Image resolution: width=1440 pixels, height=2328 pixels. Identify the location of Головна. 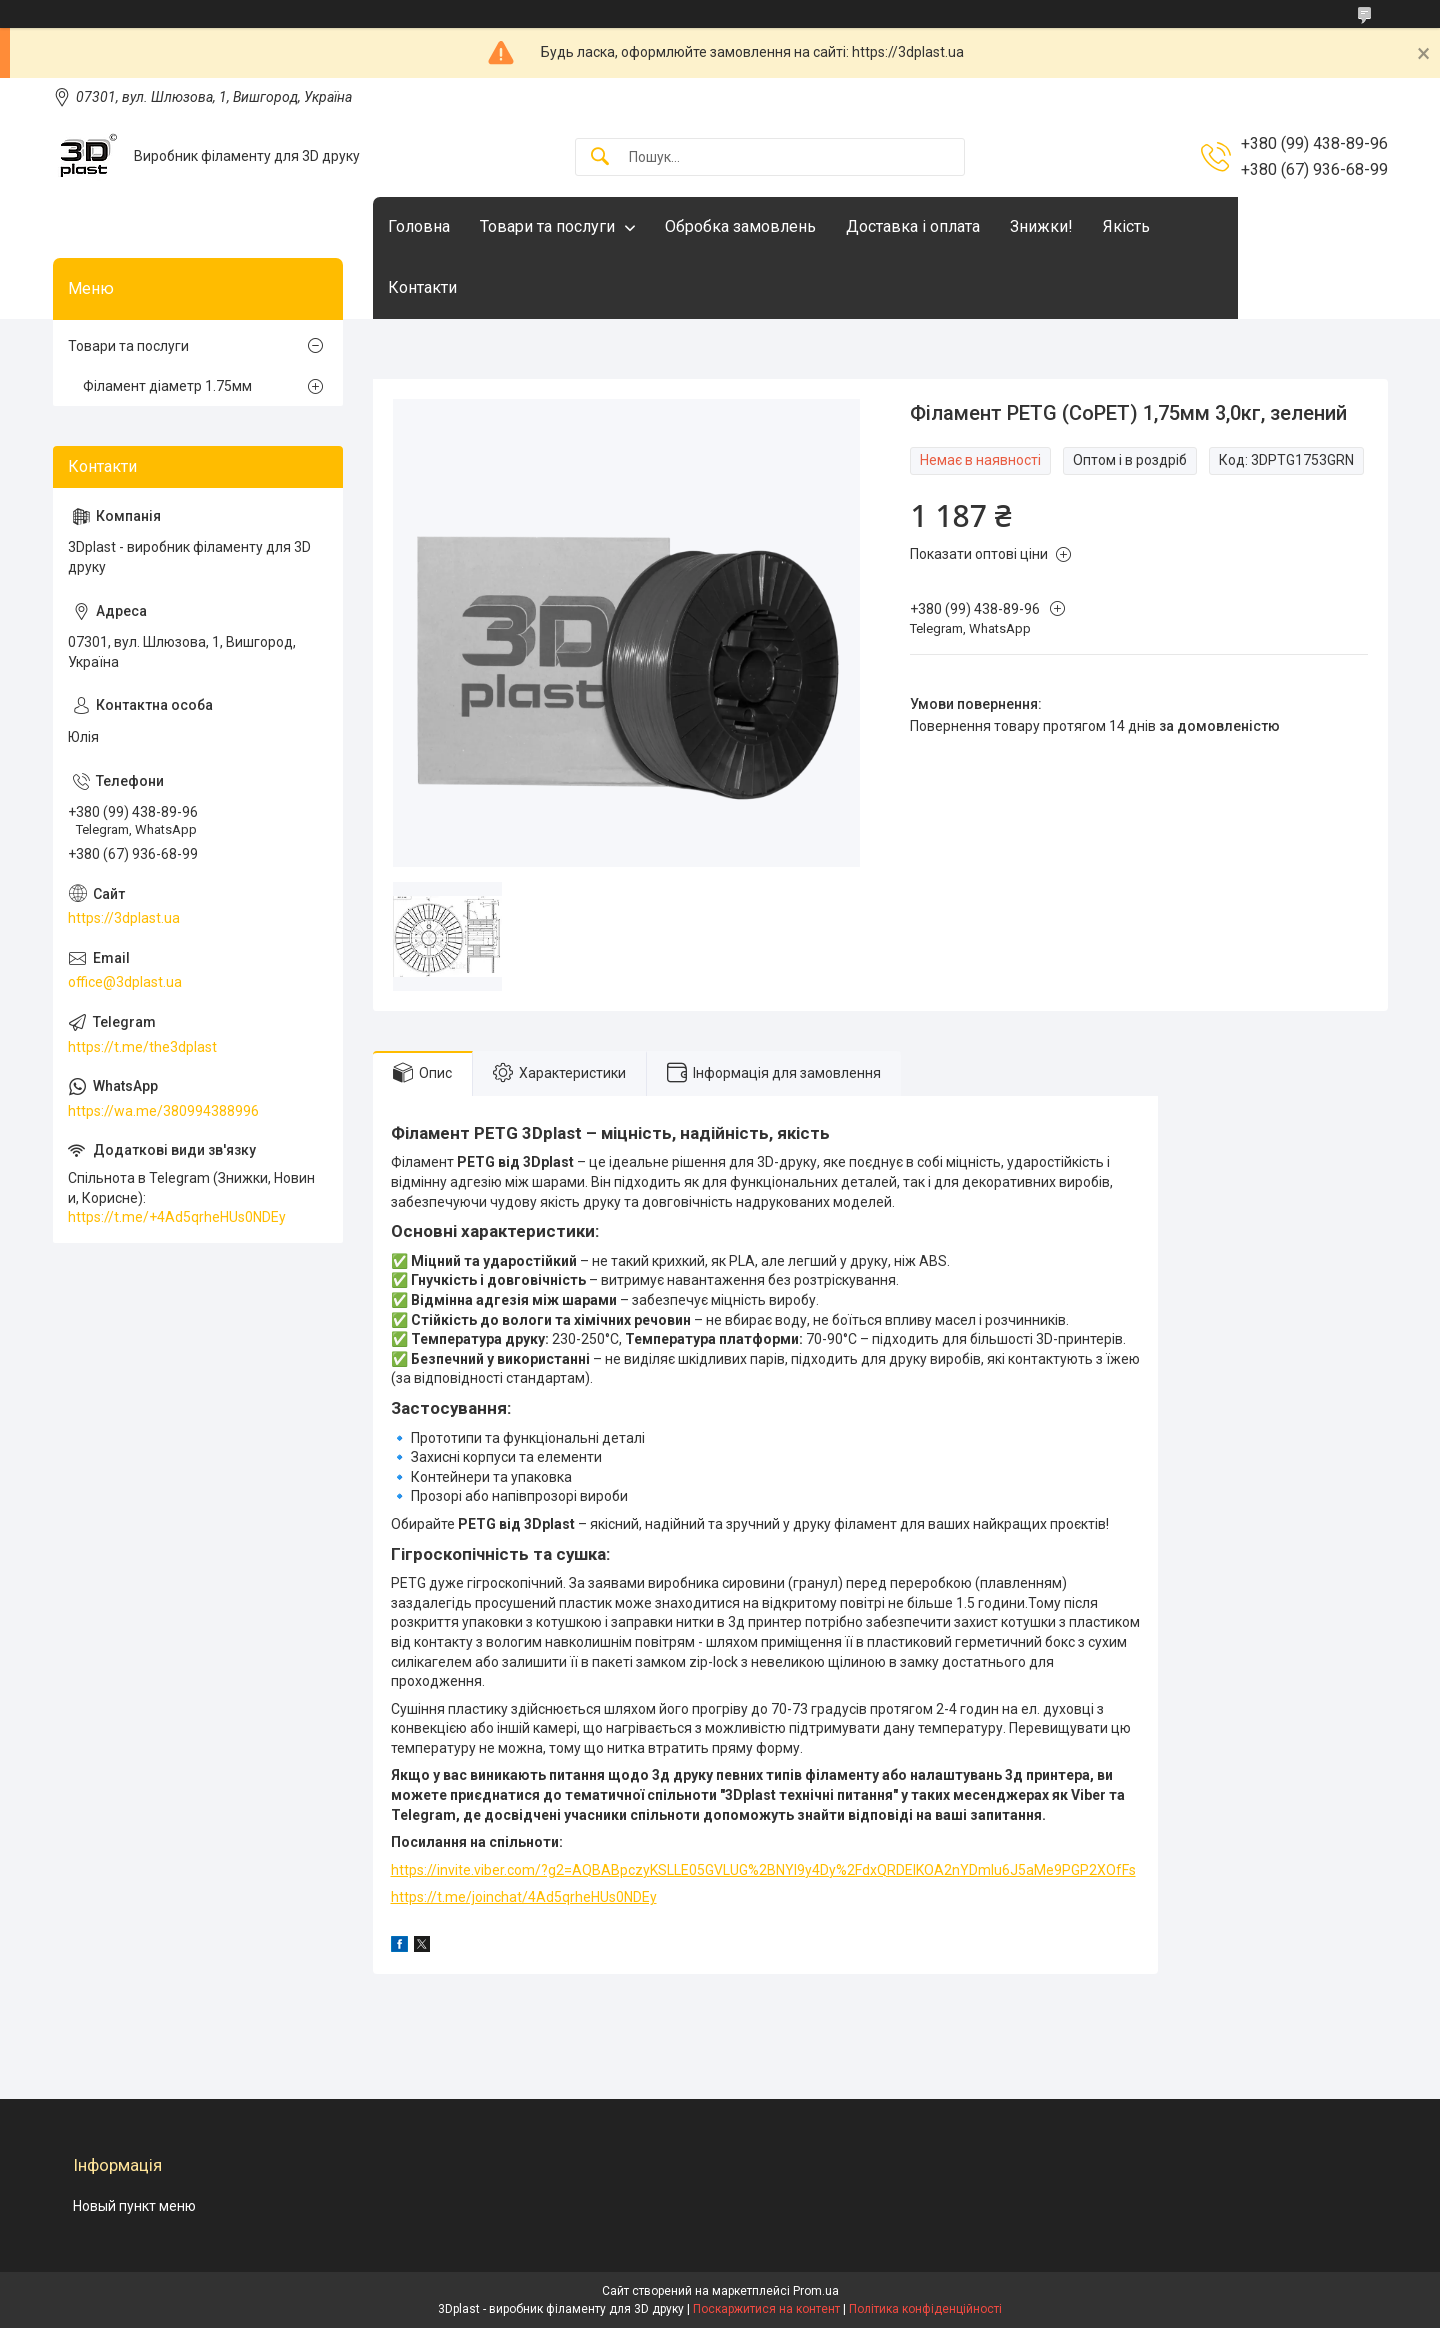
(419, 226).